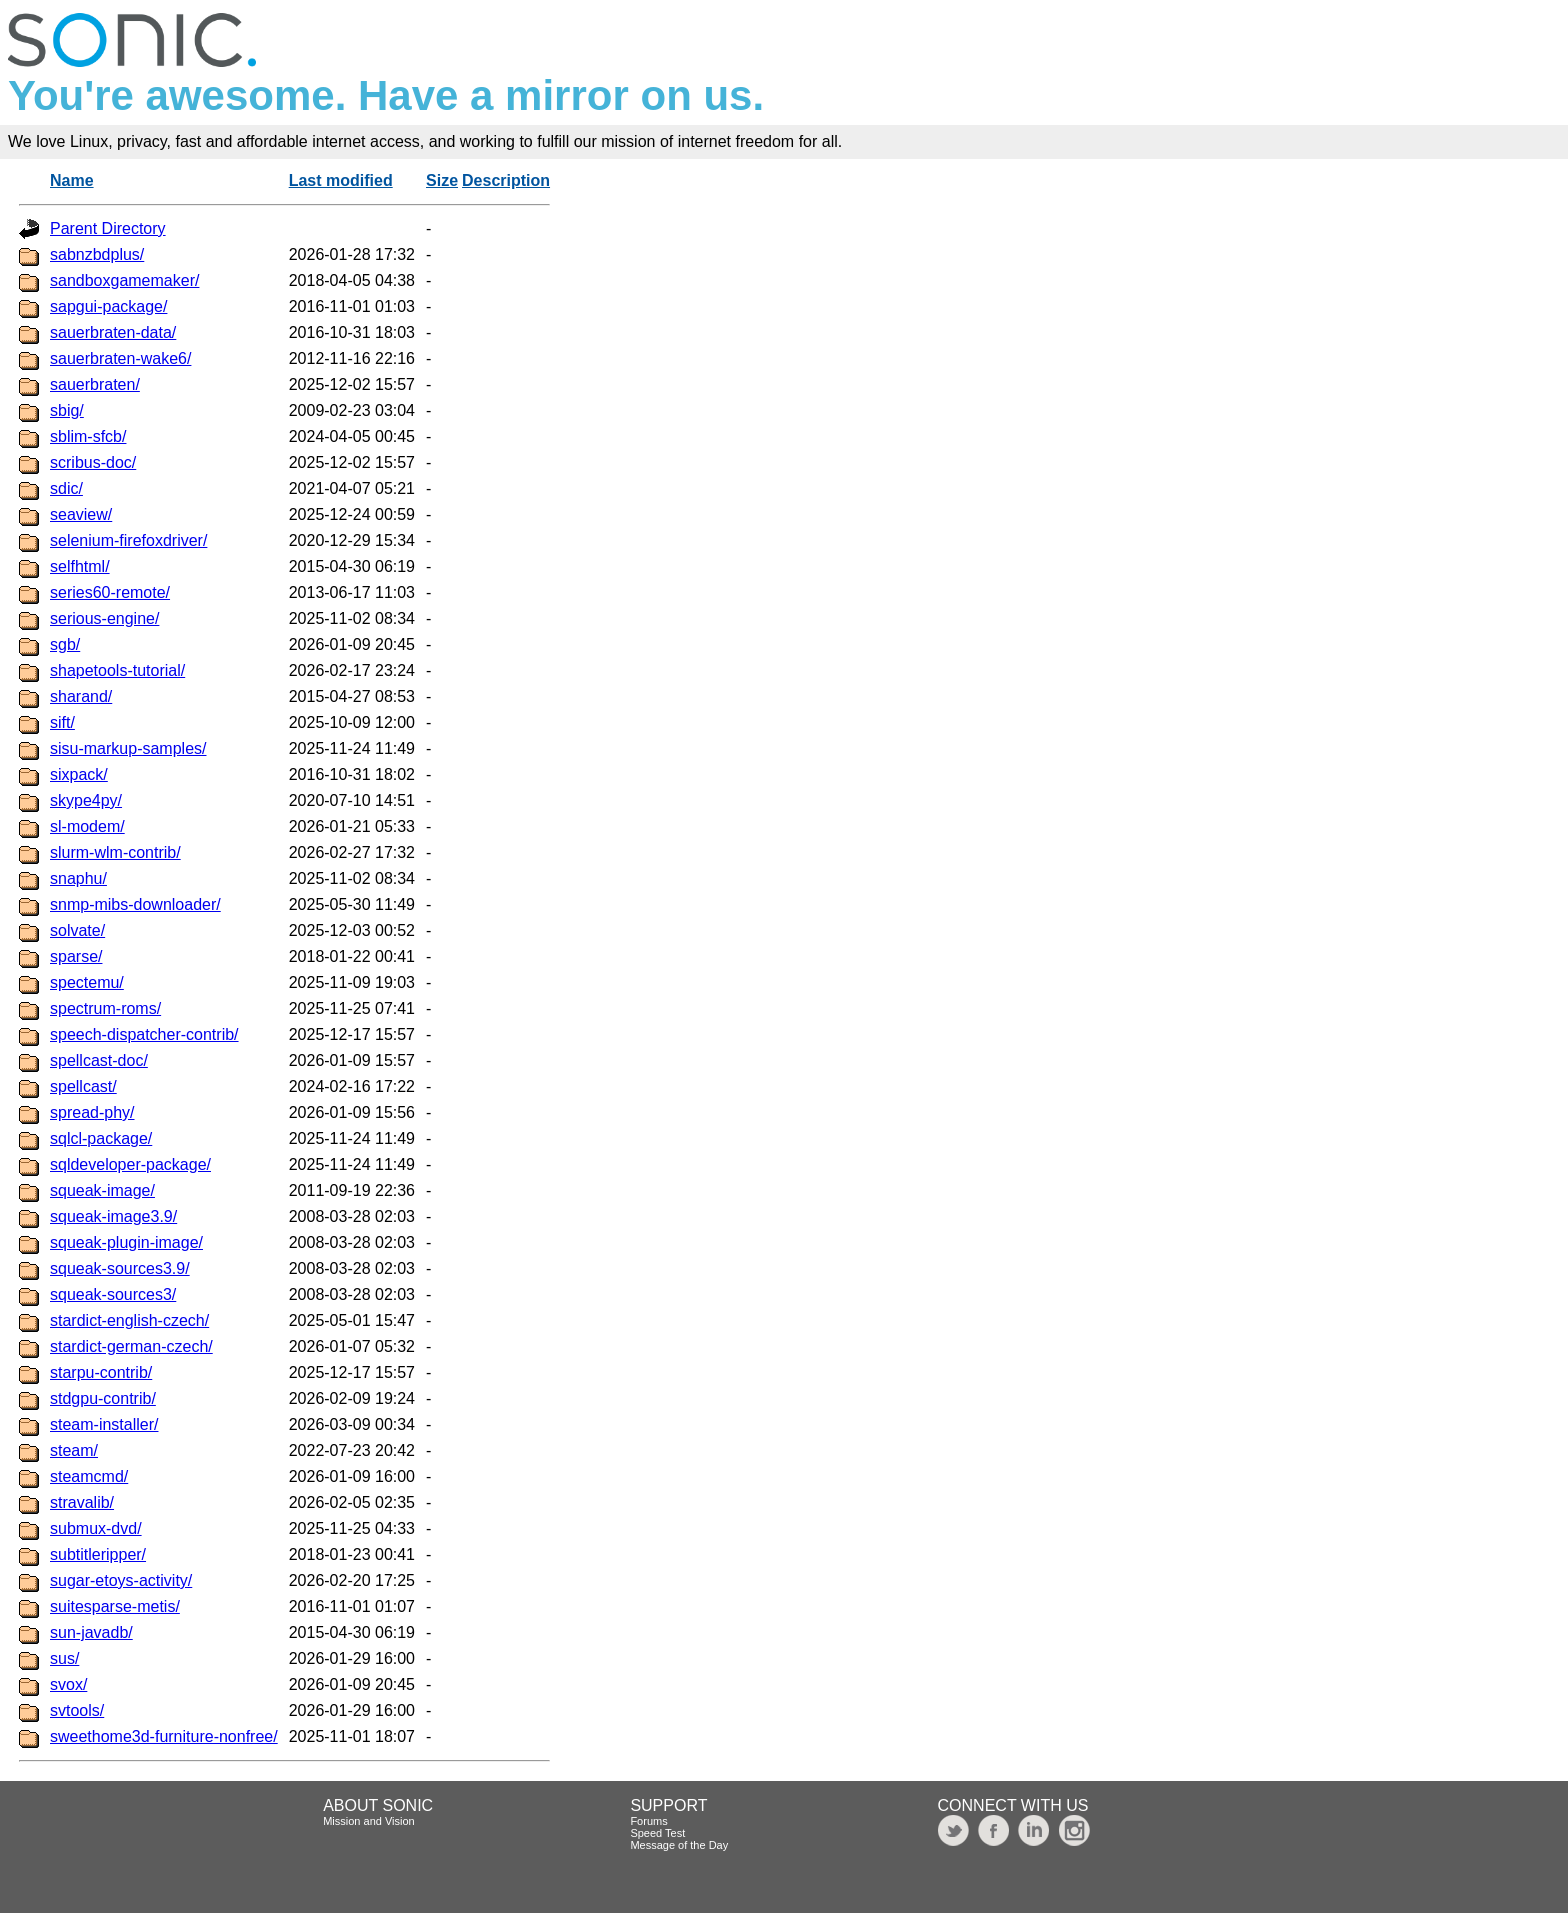 The width and height of the screenshot is (1568, 1913). What do you see at coordinates (82, 1502) in the screenshot?
I see `stravalib/` at bounding box center [82, 1502].